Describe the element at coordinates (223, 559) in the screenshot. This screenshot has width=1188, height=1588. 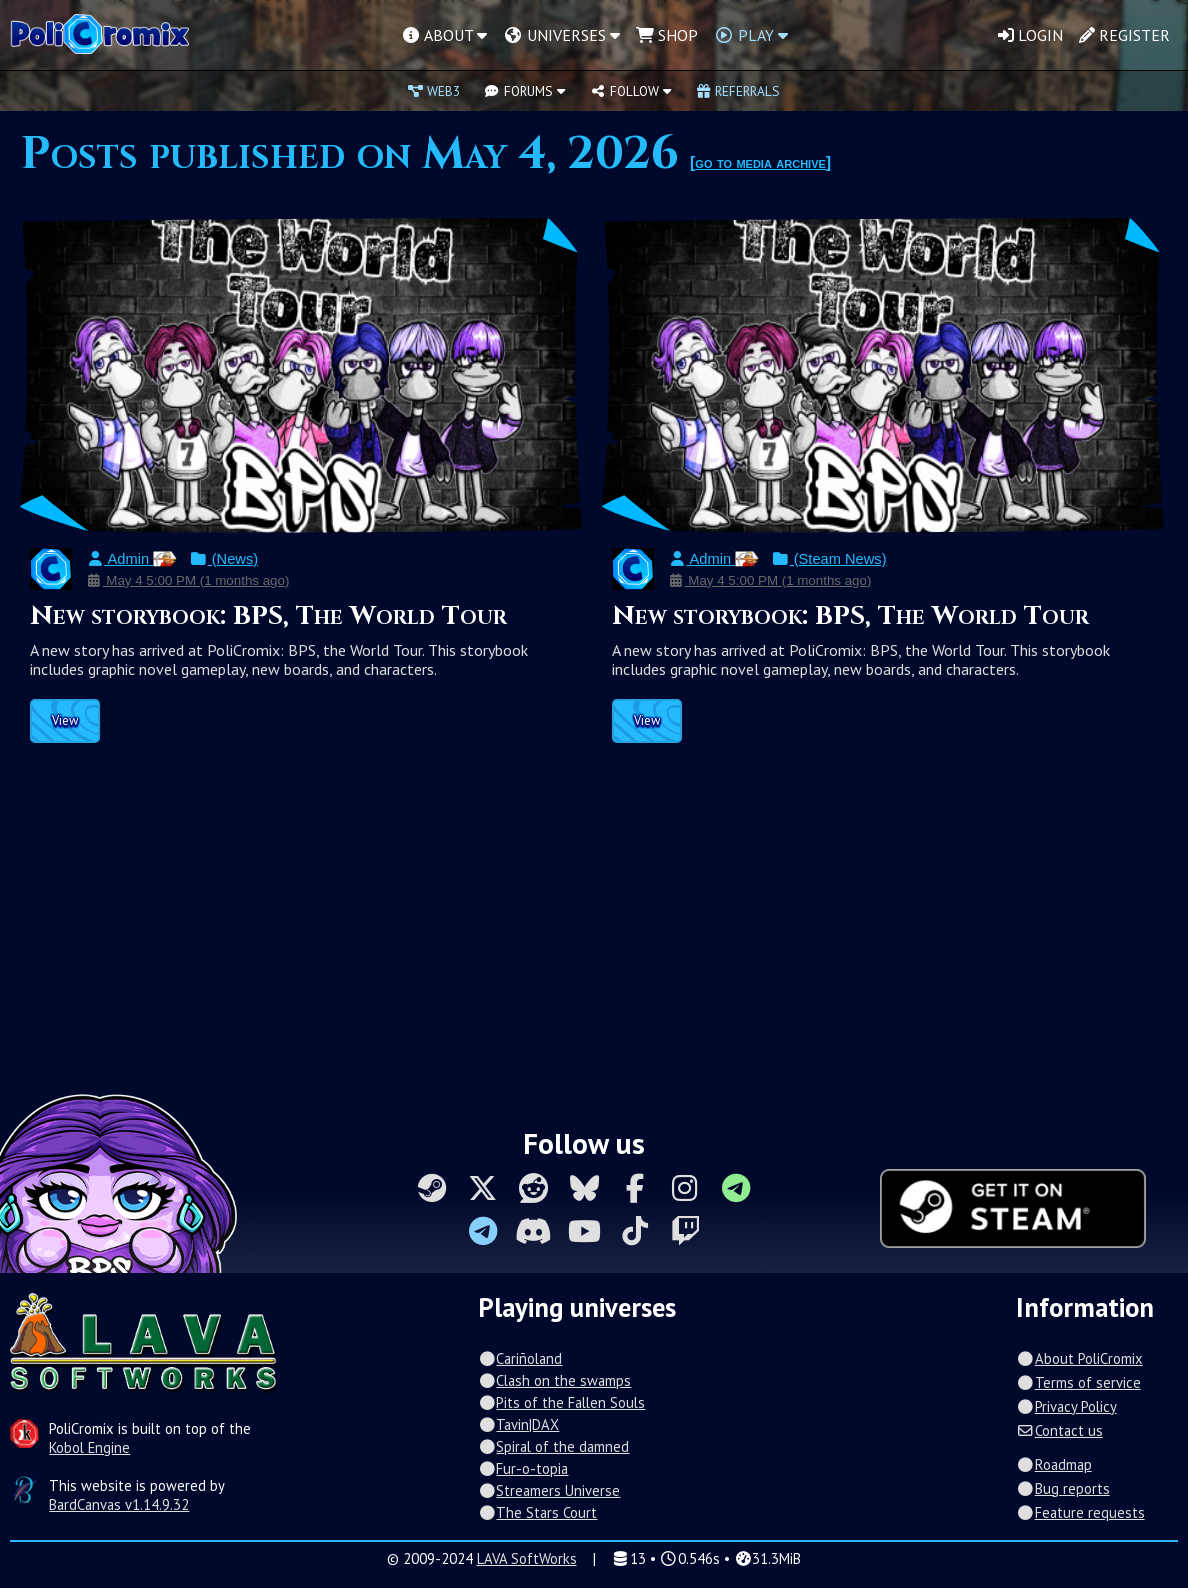
I see `(News)` at that location.